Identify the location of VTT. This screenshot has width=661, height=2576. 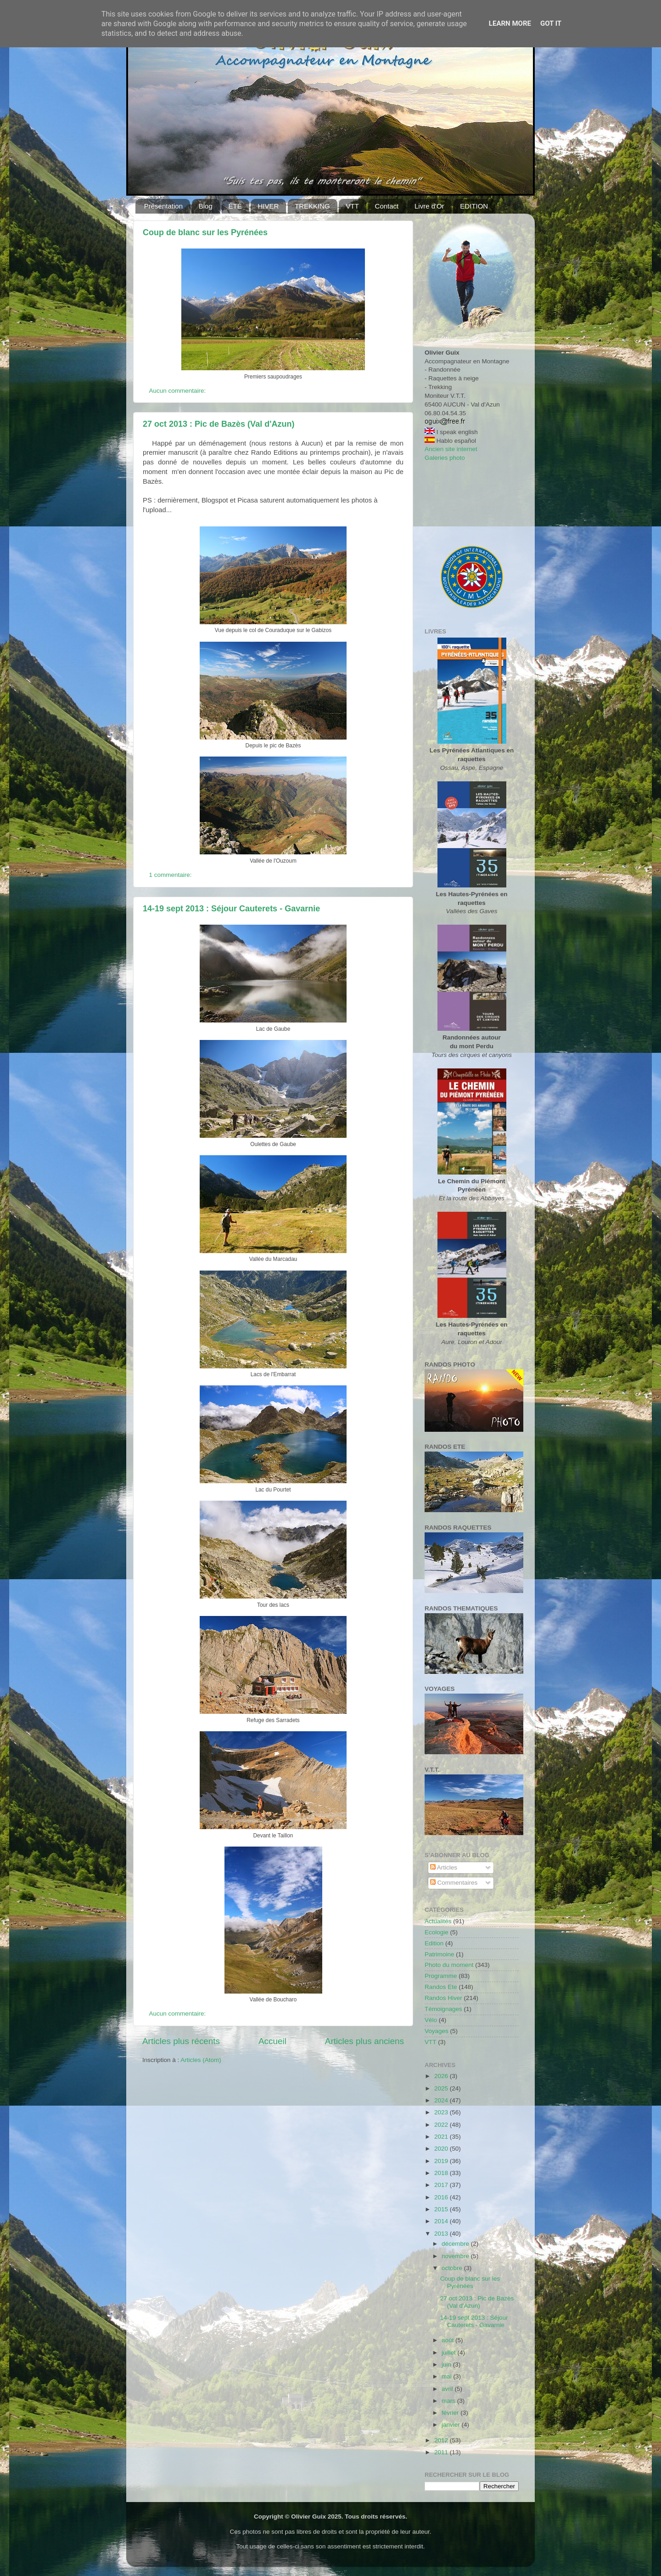
(352, 206).